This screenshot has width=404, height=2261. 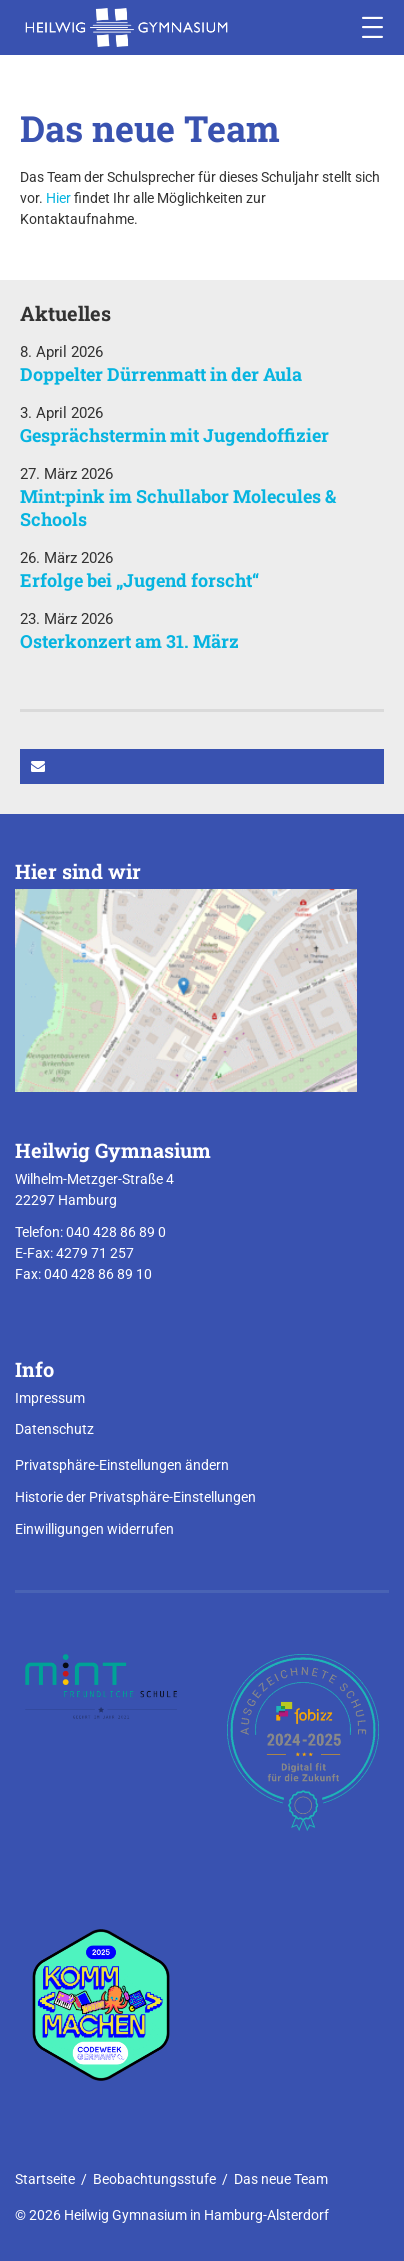 What do you see at coordinates (122, 1465) in the screenshot?
I see `Privatsphäre-Einstellungen ändern [button]` at bounding box center [122, 1465].